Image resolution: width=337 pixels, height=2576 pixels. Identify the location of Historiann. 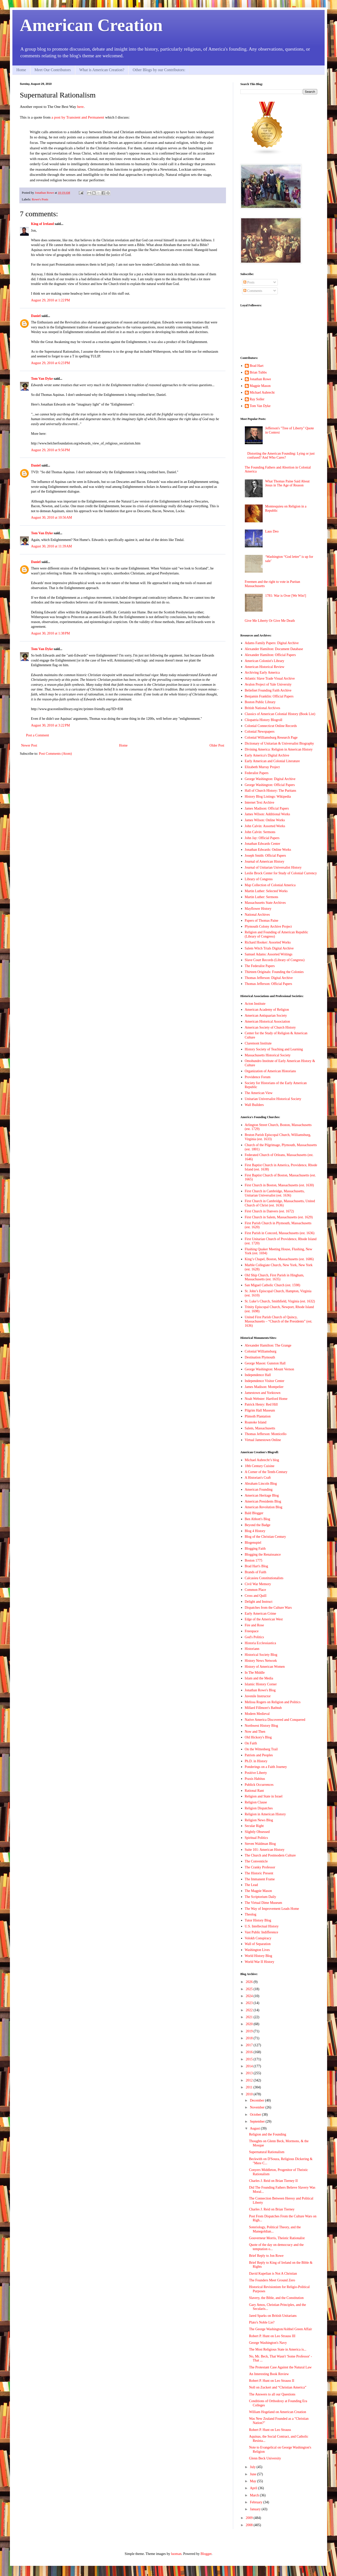
(252, 1649).